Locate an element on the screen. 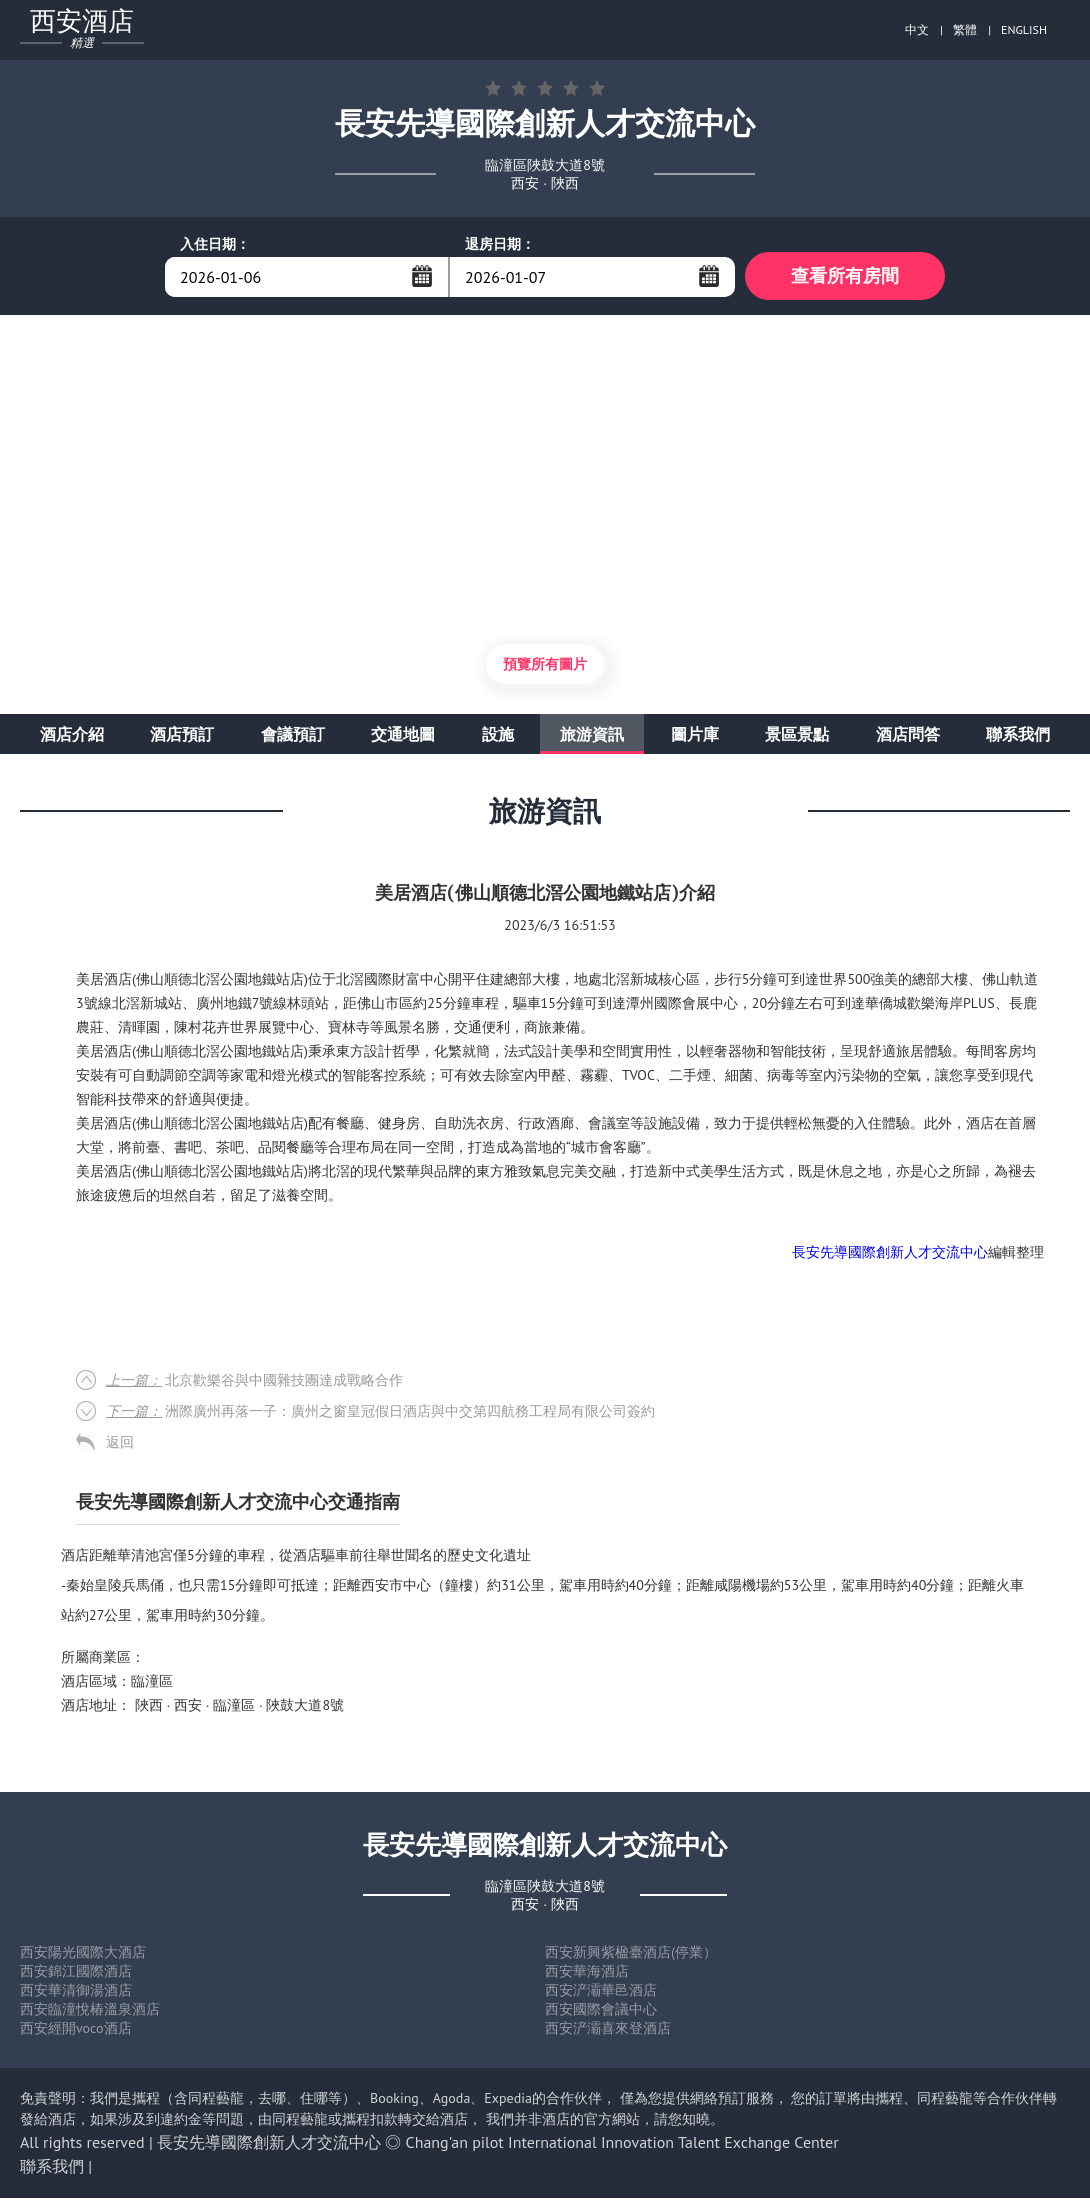 The height and width of the screenshot is (2200, 1090). 旅游資訊 is located at coordinates (592, 736).